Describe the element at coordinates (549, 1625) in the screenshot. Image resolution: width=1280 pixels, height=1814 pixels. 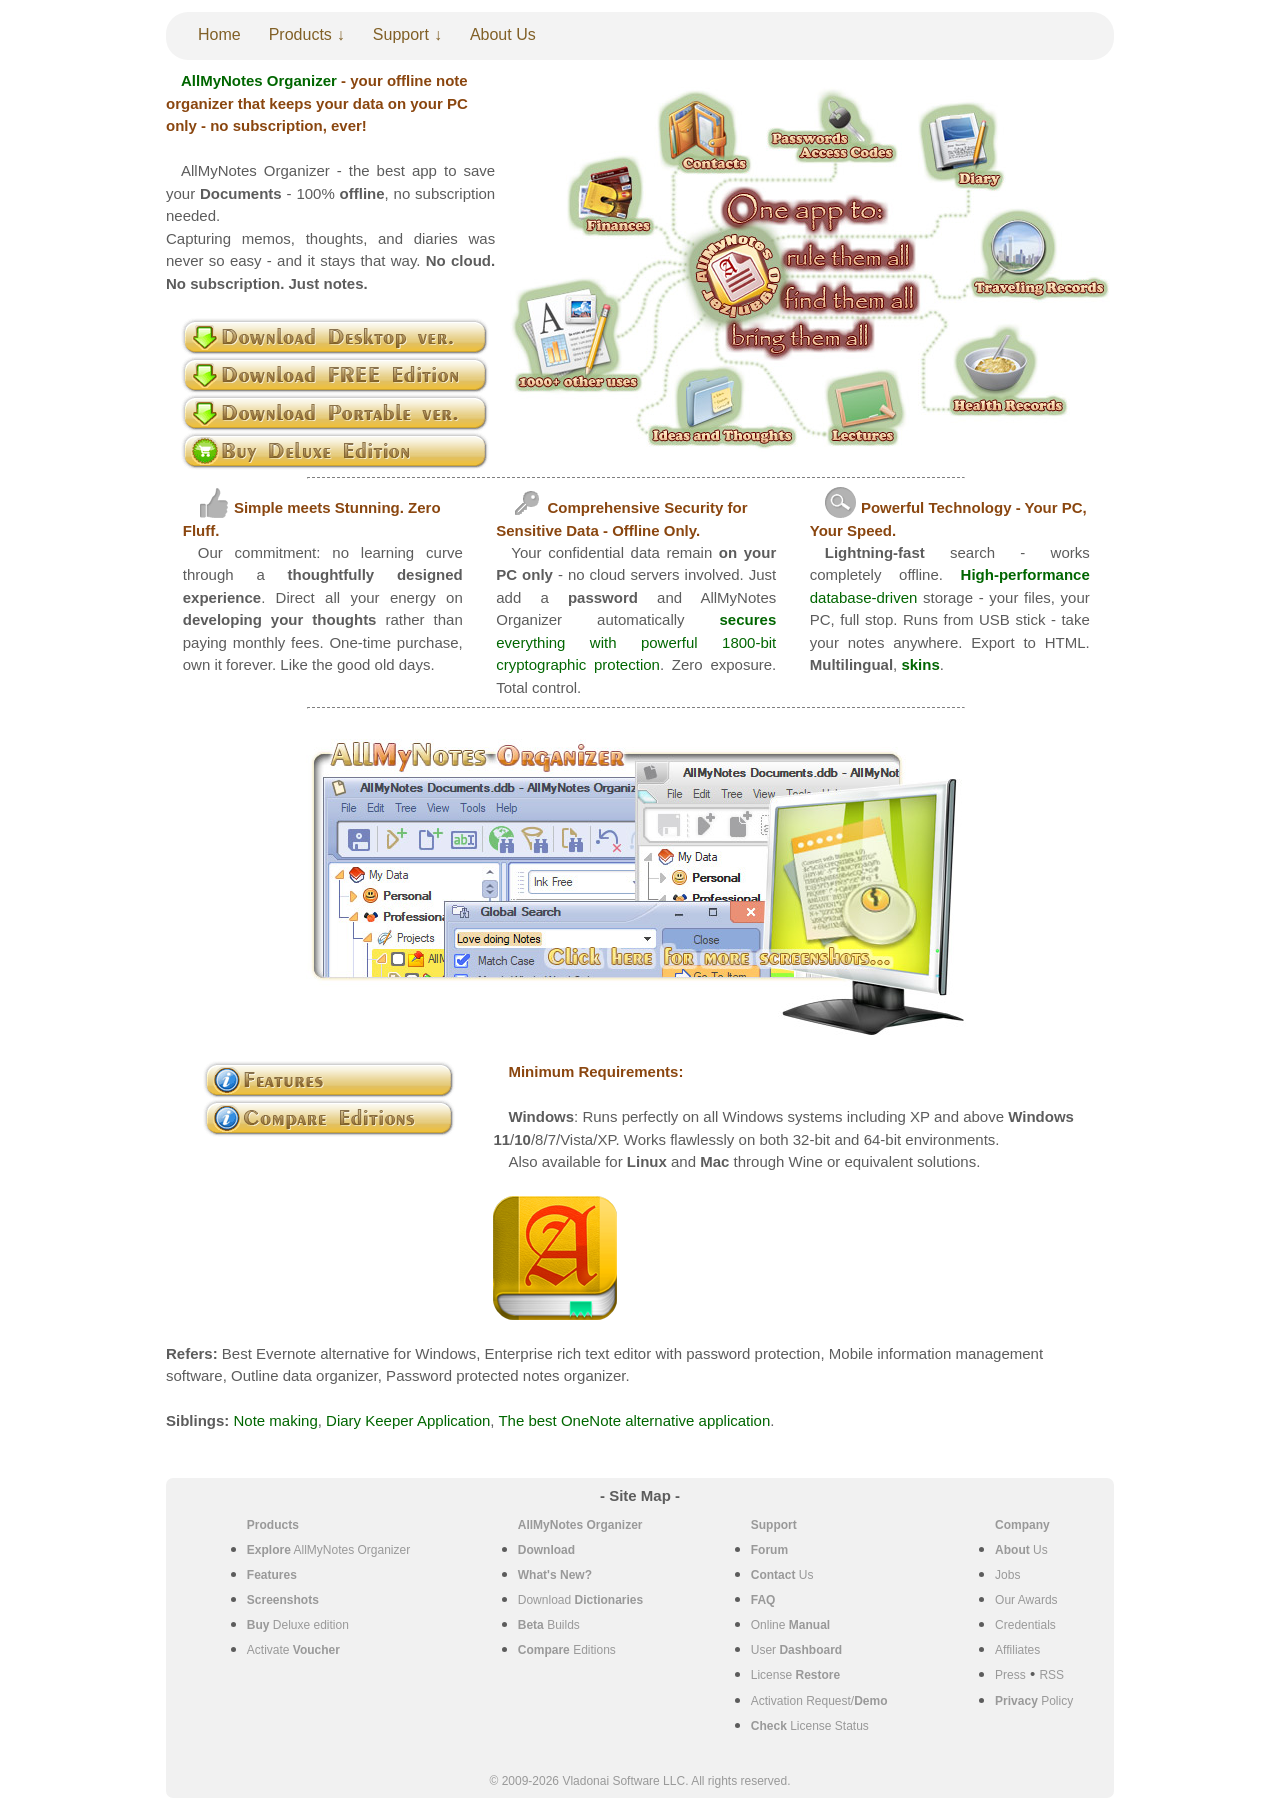
I see `Builds` at that location.